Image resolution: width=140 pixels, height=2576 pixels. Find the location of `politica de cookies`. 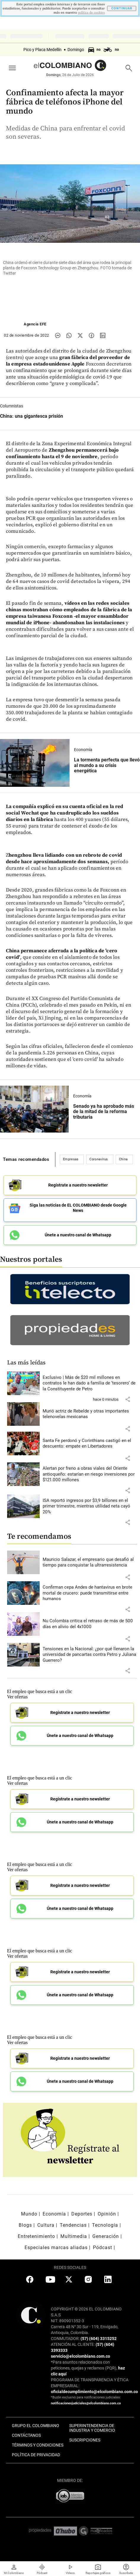

politica de cookies is located at coordinates (91, 13).